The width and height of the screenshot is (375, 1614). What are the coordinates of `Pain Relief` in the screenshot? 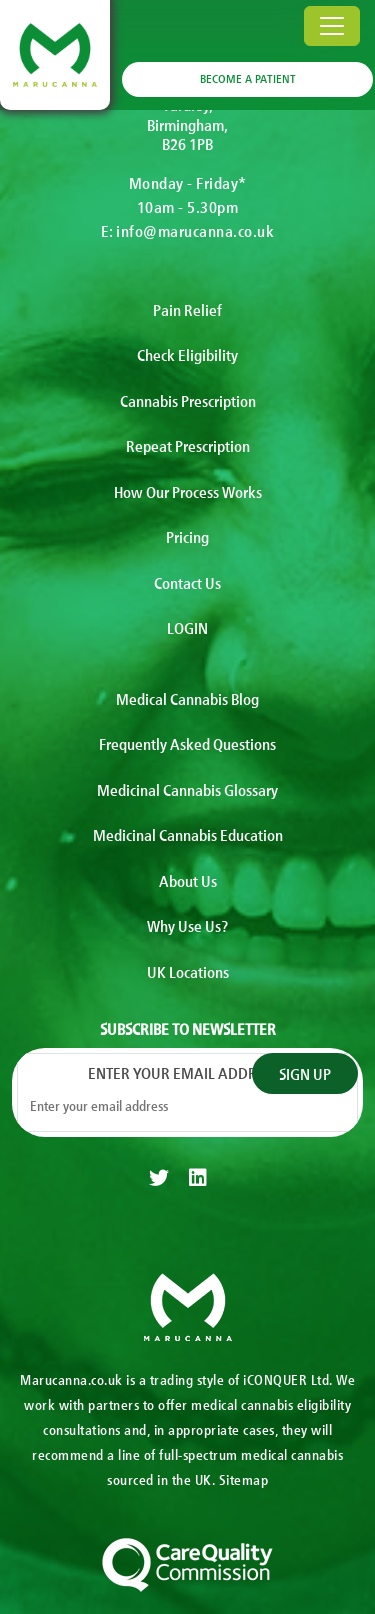 It's located at (187, 309).